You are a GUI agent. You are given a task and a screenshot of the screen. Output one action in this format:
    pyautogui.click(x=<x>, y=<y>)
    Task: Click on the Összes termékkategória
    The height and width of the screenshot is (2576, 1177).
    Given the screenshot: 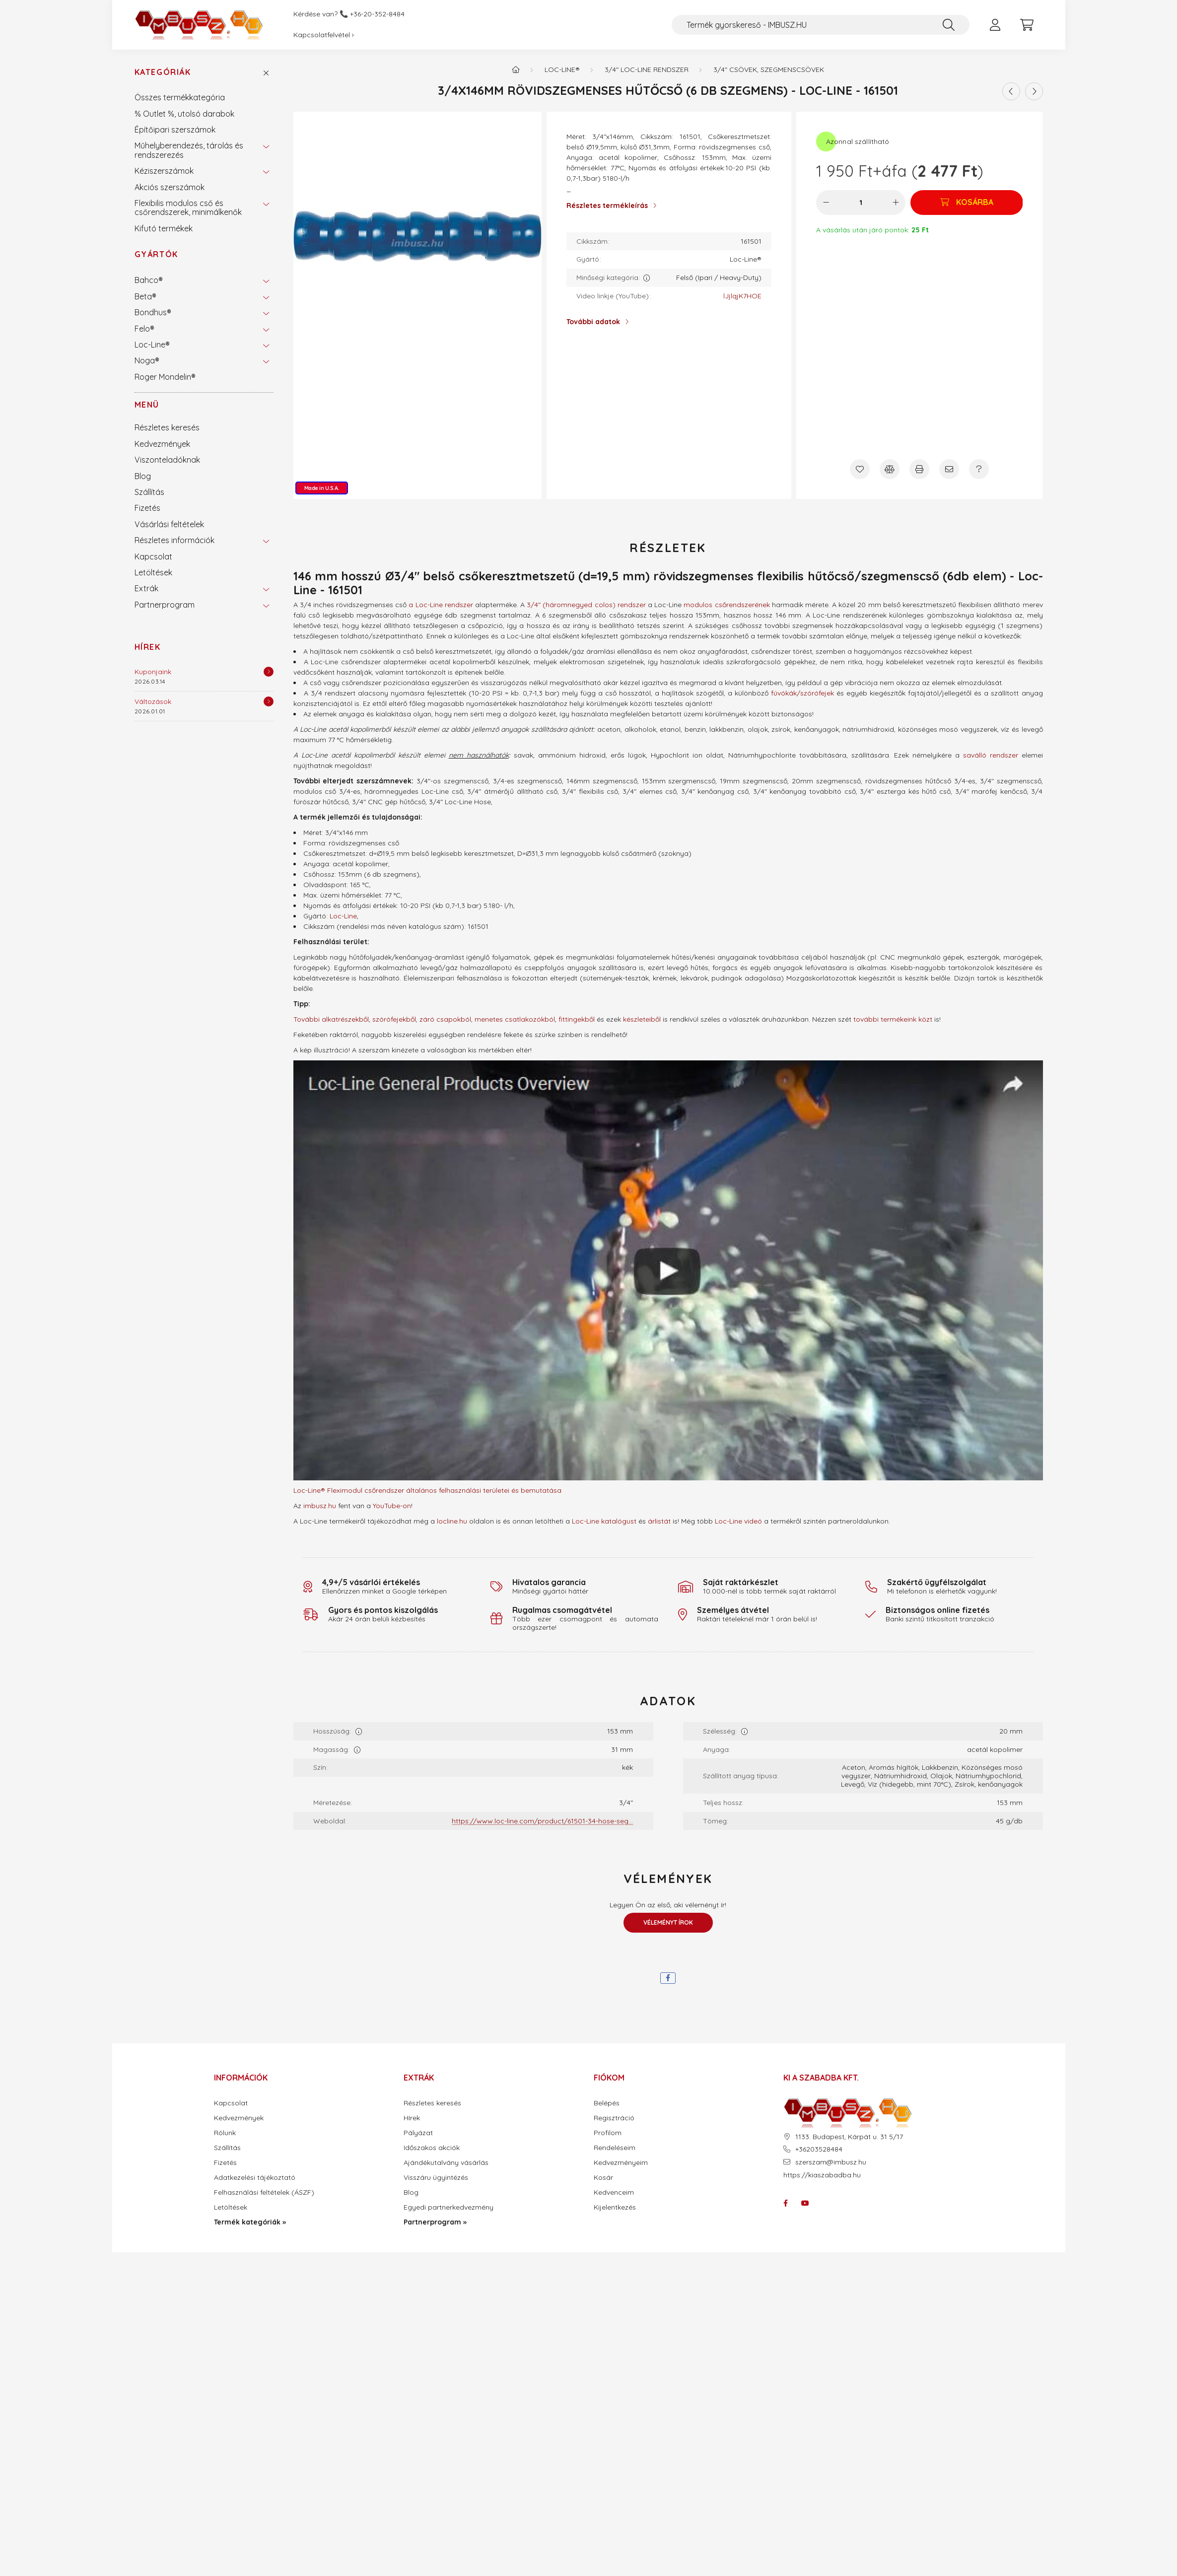 What is the action you would take?
    pyautogui.click(x=180, y=97)
    